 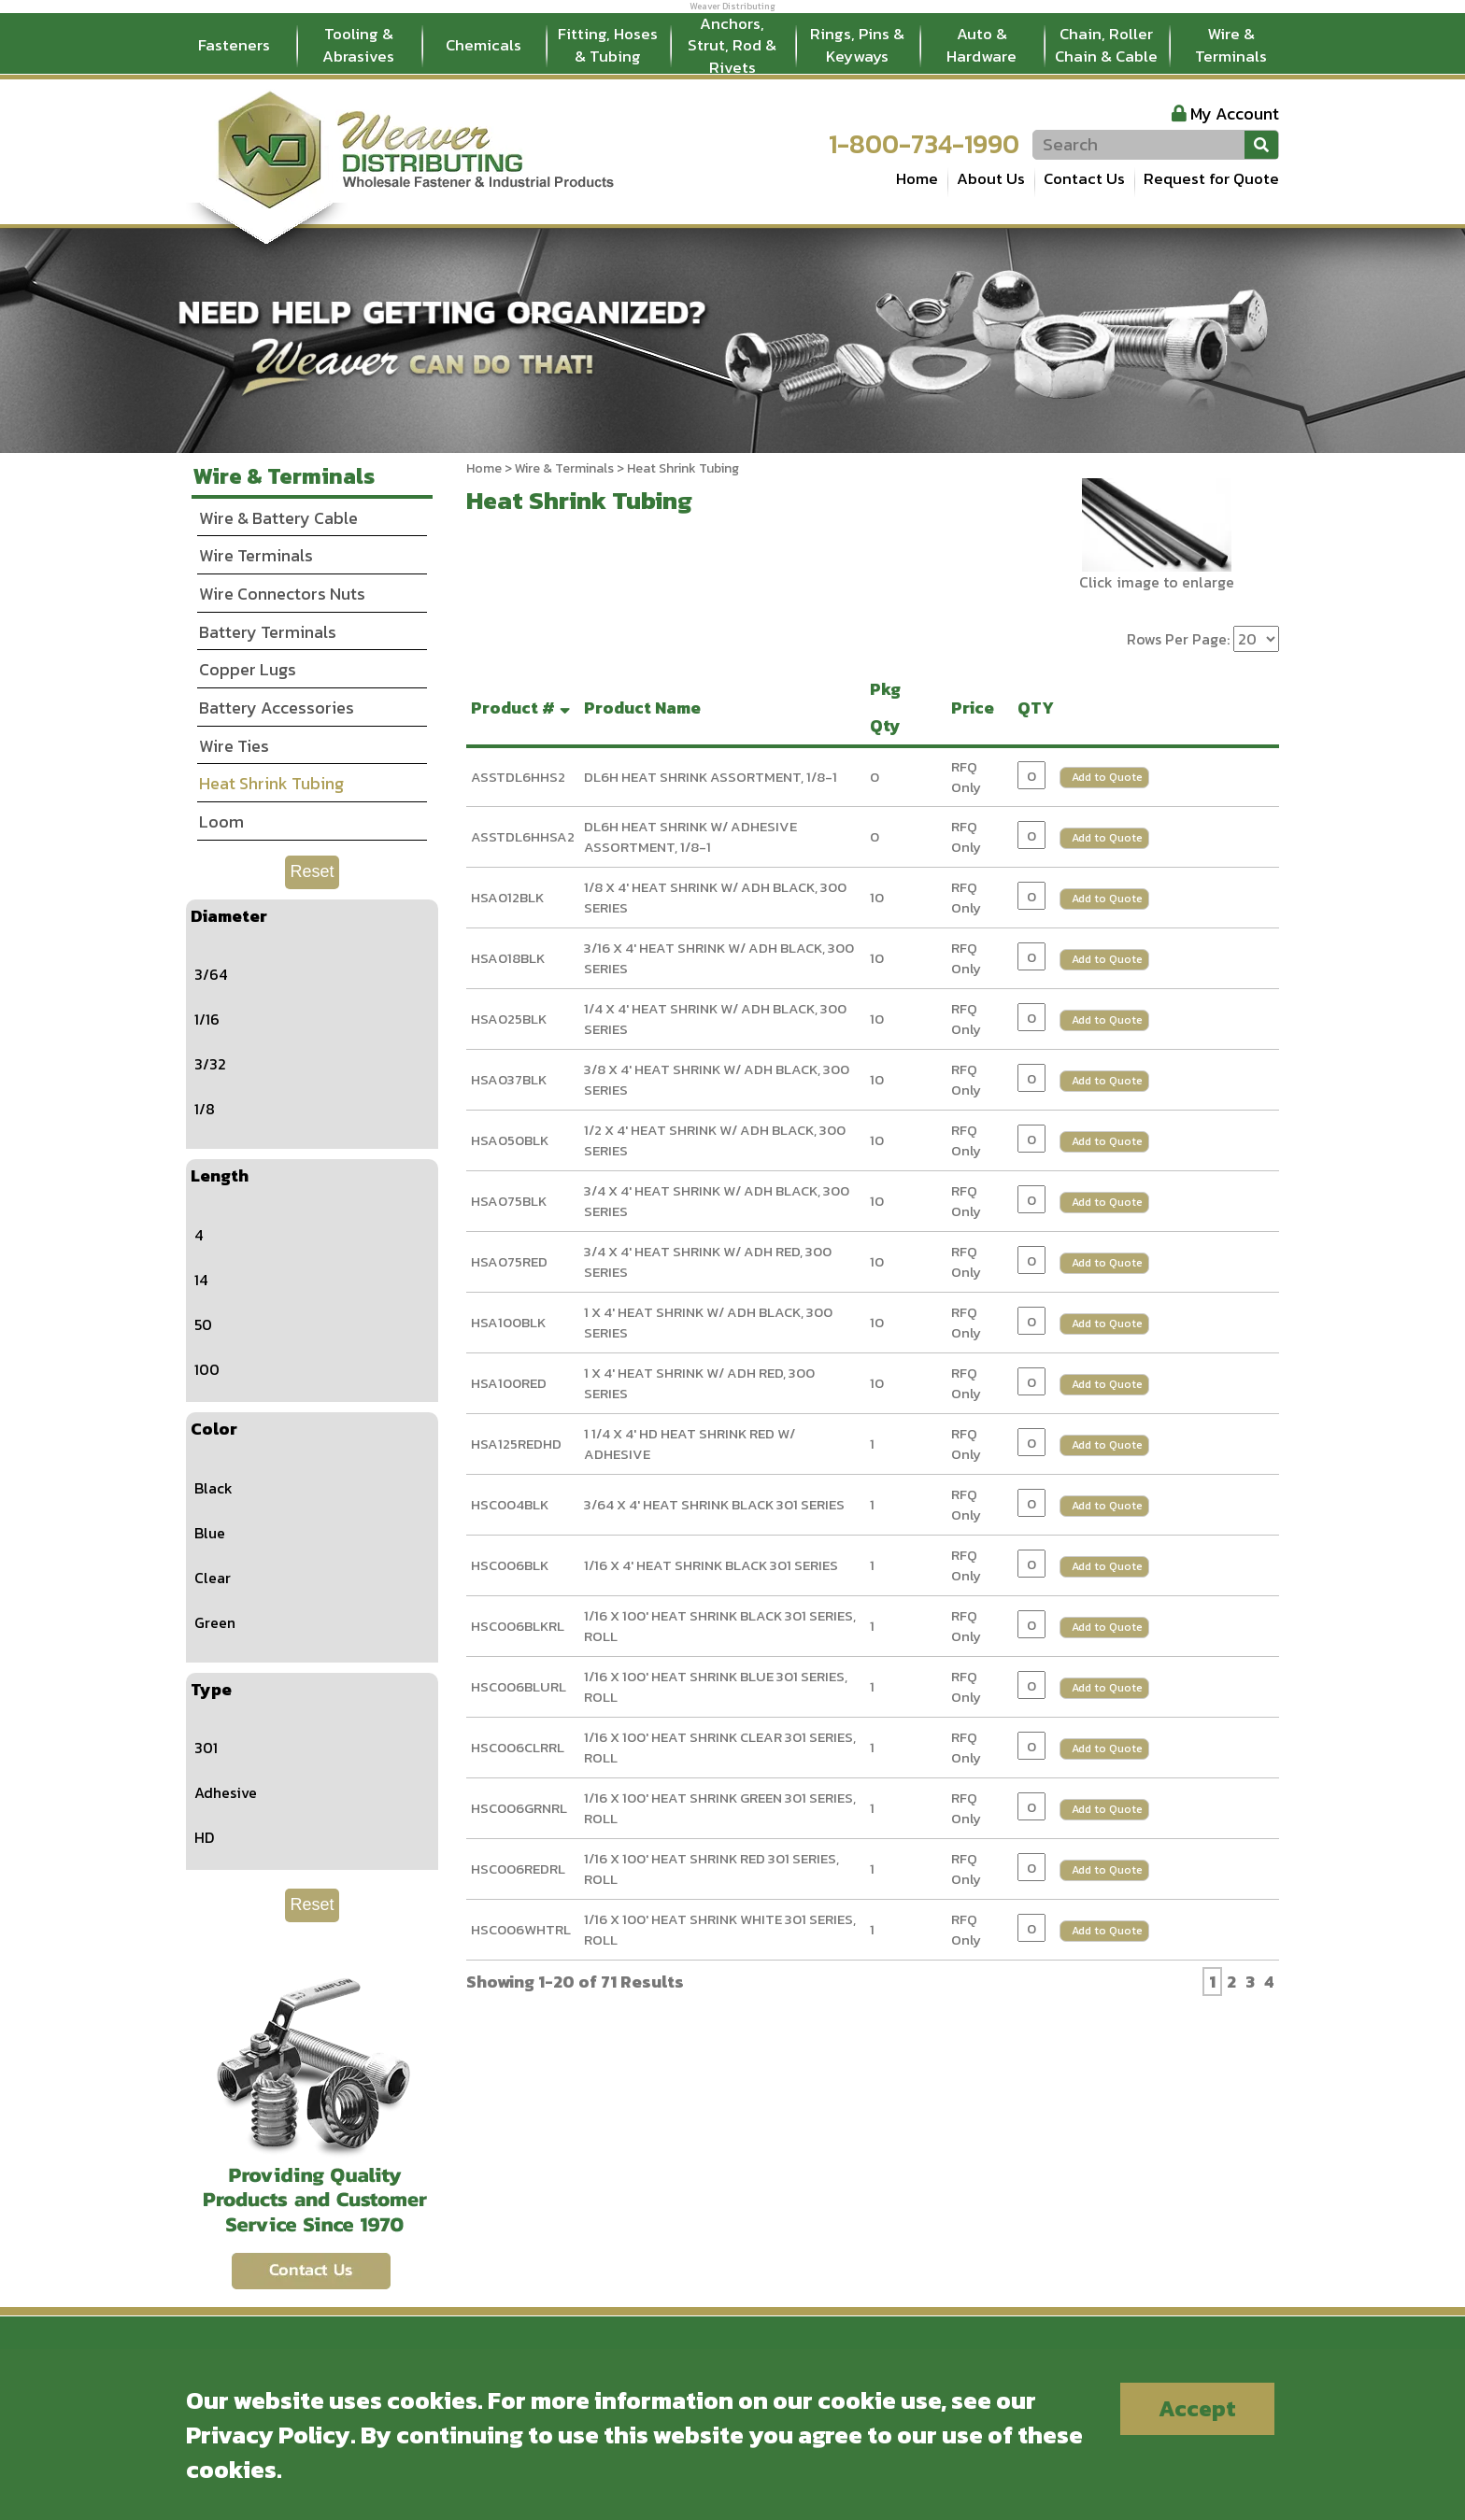 I want to click on 1 X 4' HEAT SHRINK W/ ADH BLACK, 300 SERIES, so click(x=708, y=1322).